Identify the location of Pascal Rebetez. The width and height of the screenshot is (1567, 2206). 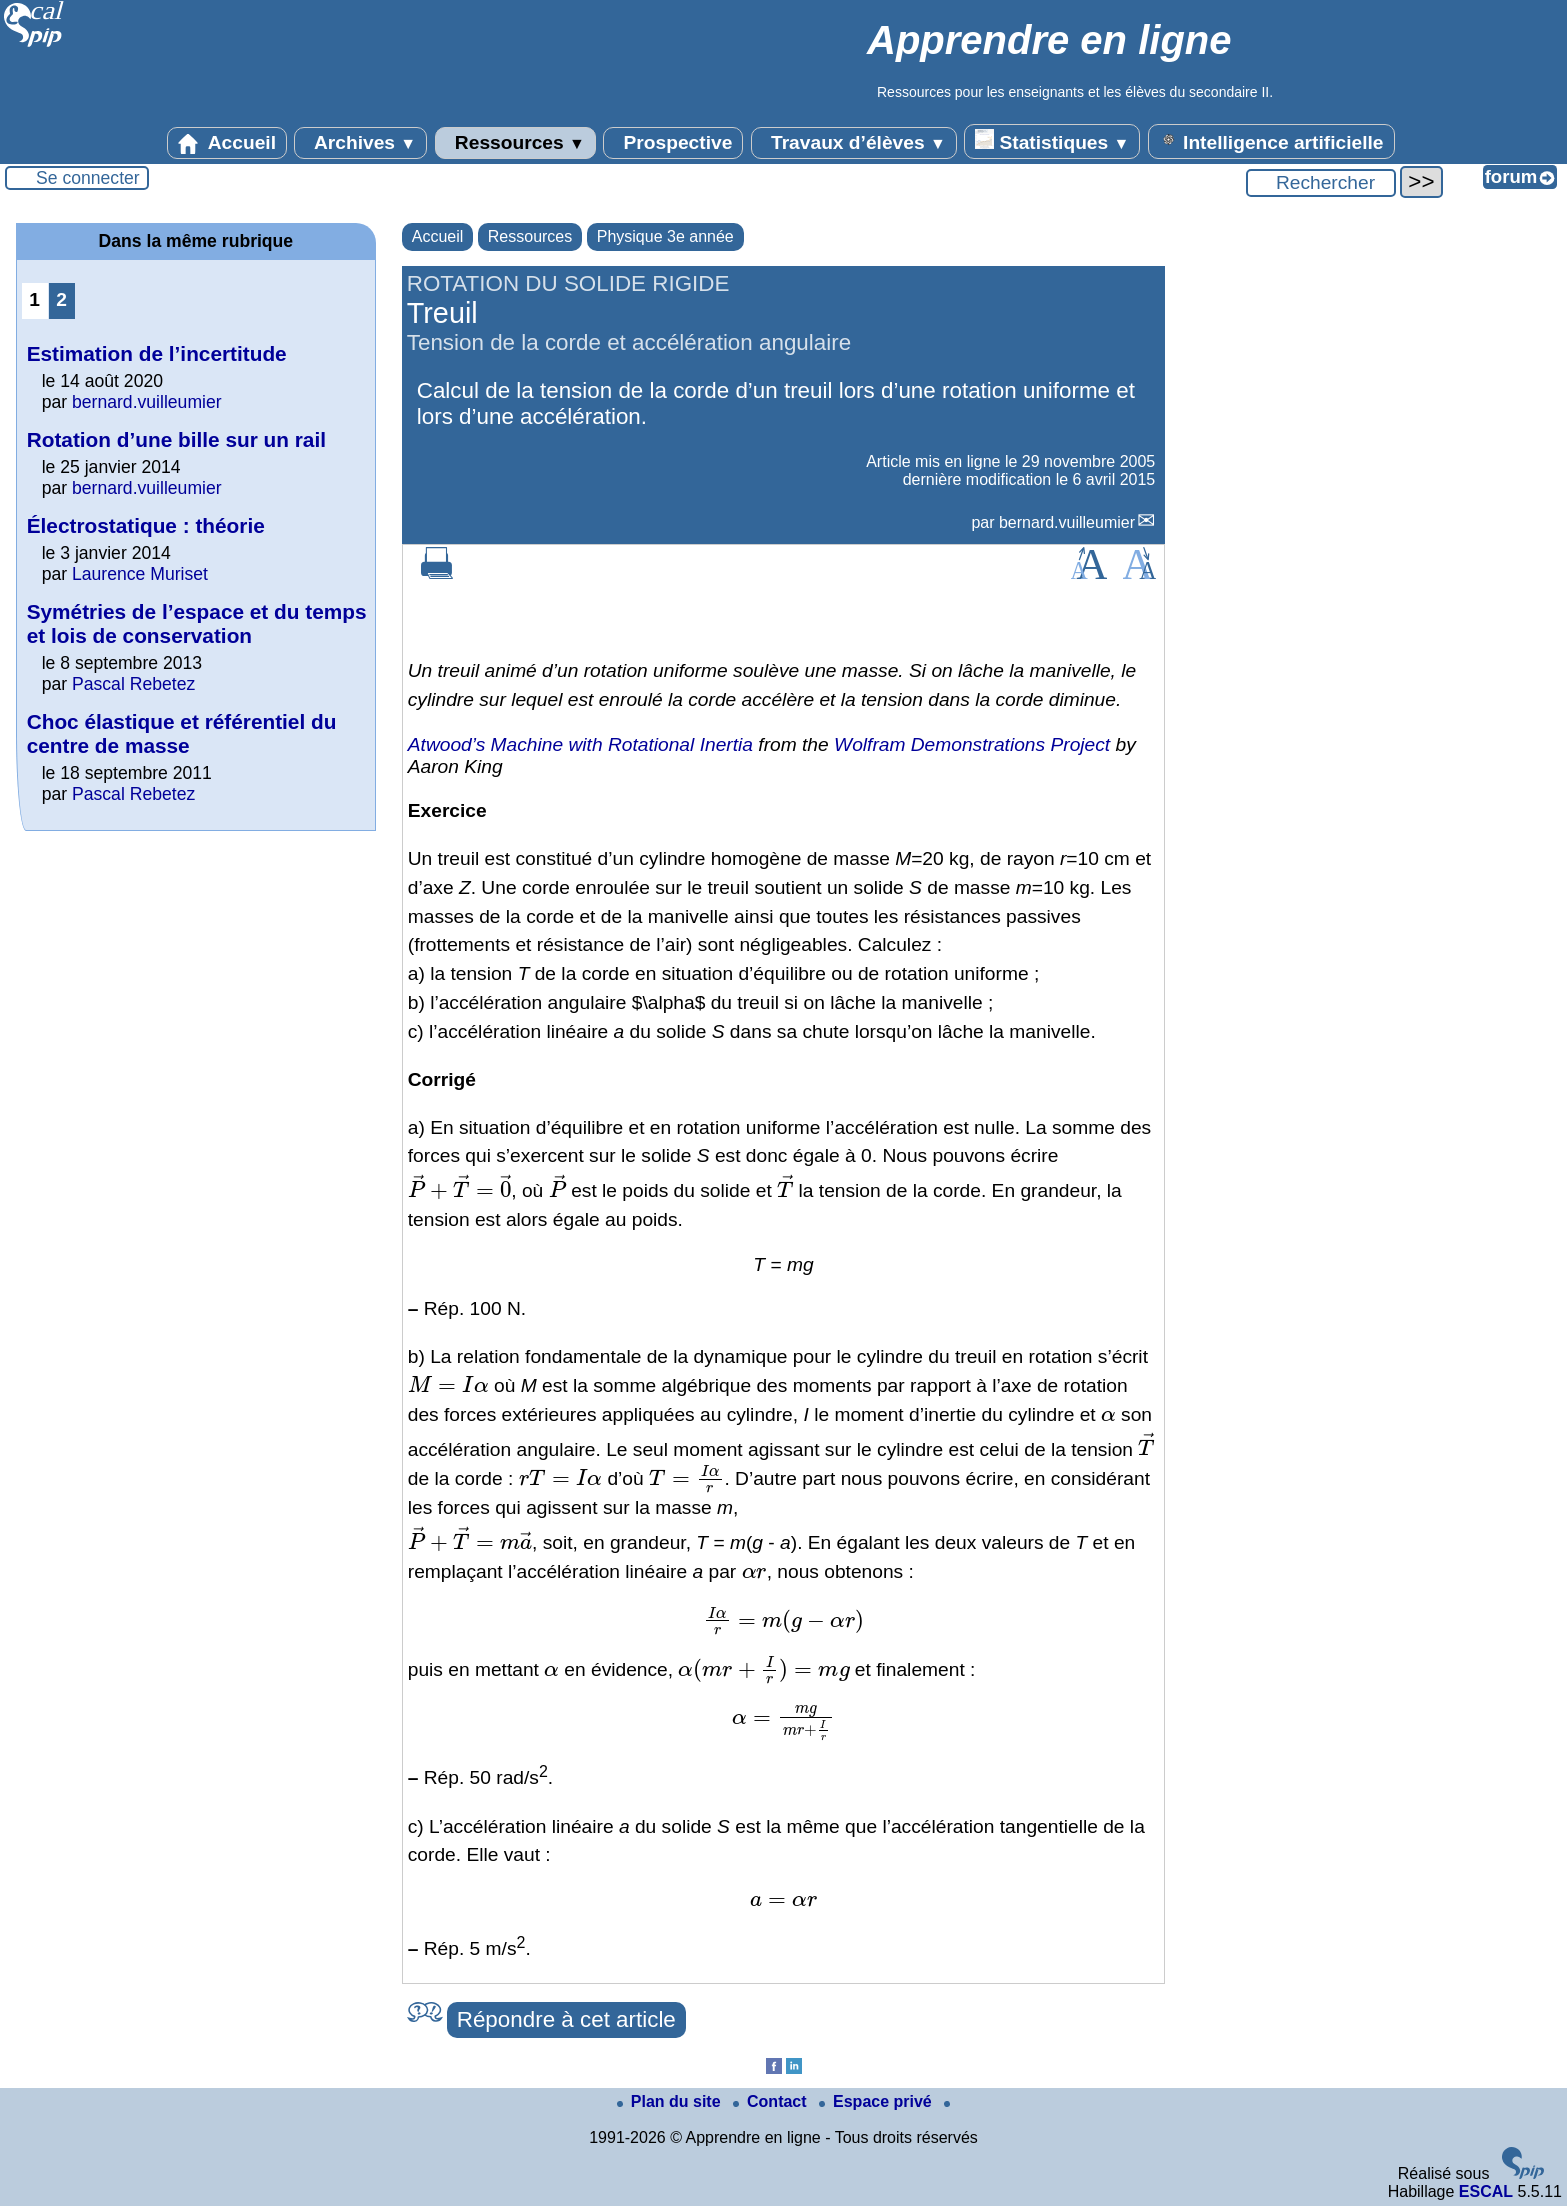
(133, 684).